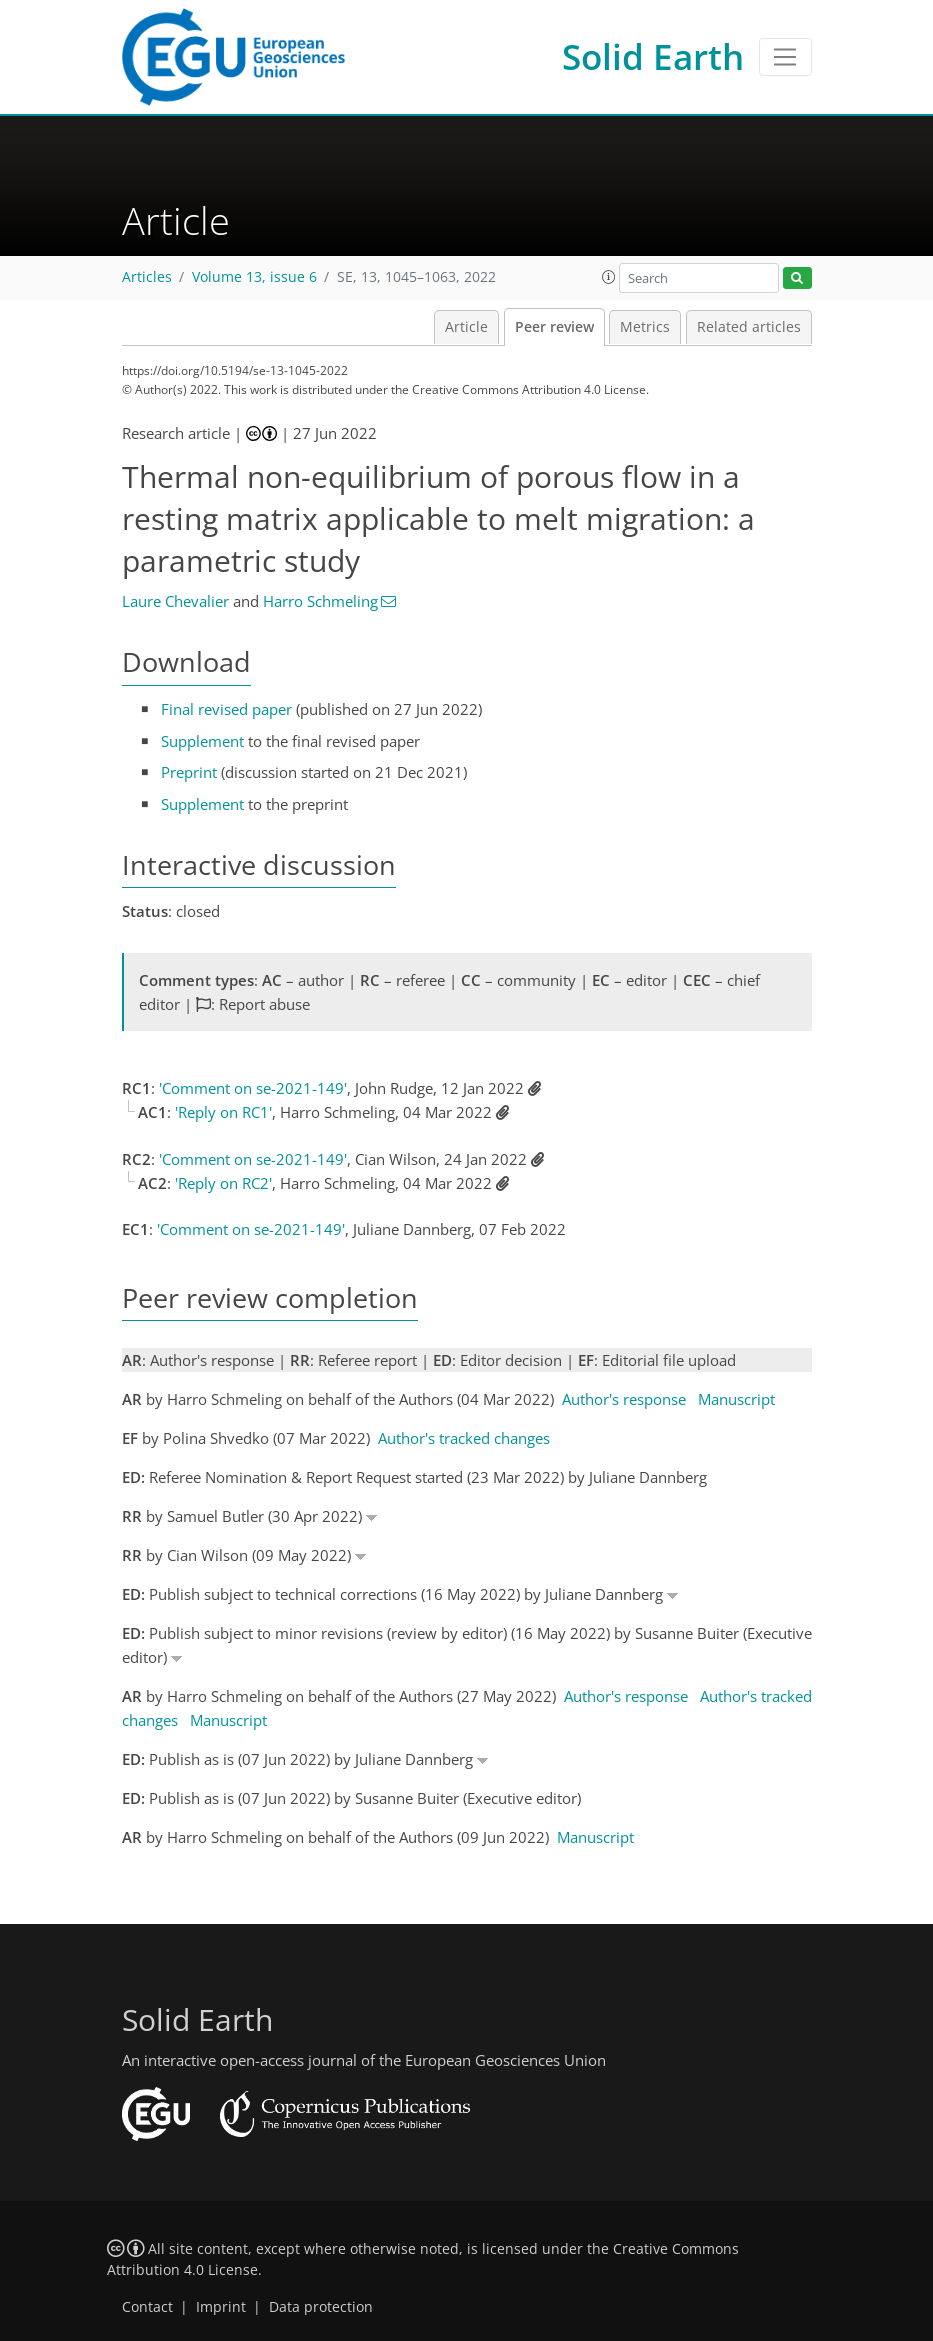 This screenshot has width=933, height=2341. I want to click on Metrics, so click(645, 327).